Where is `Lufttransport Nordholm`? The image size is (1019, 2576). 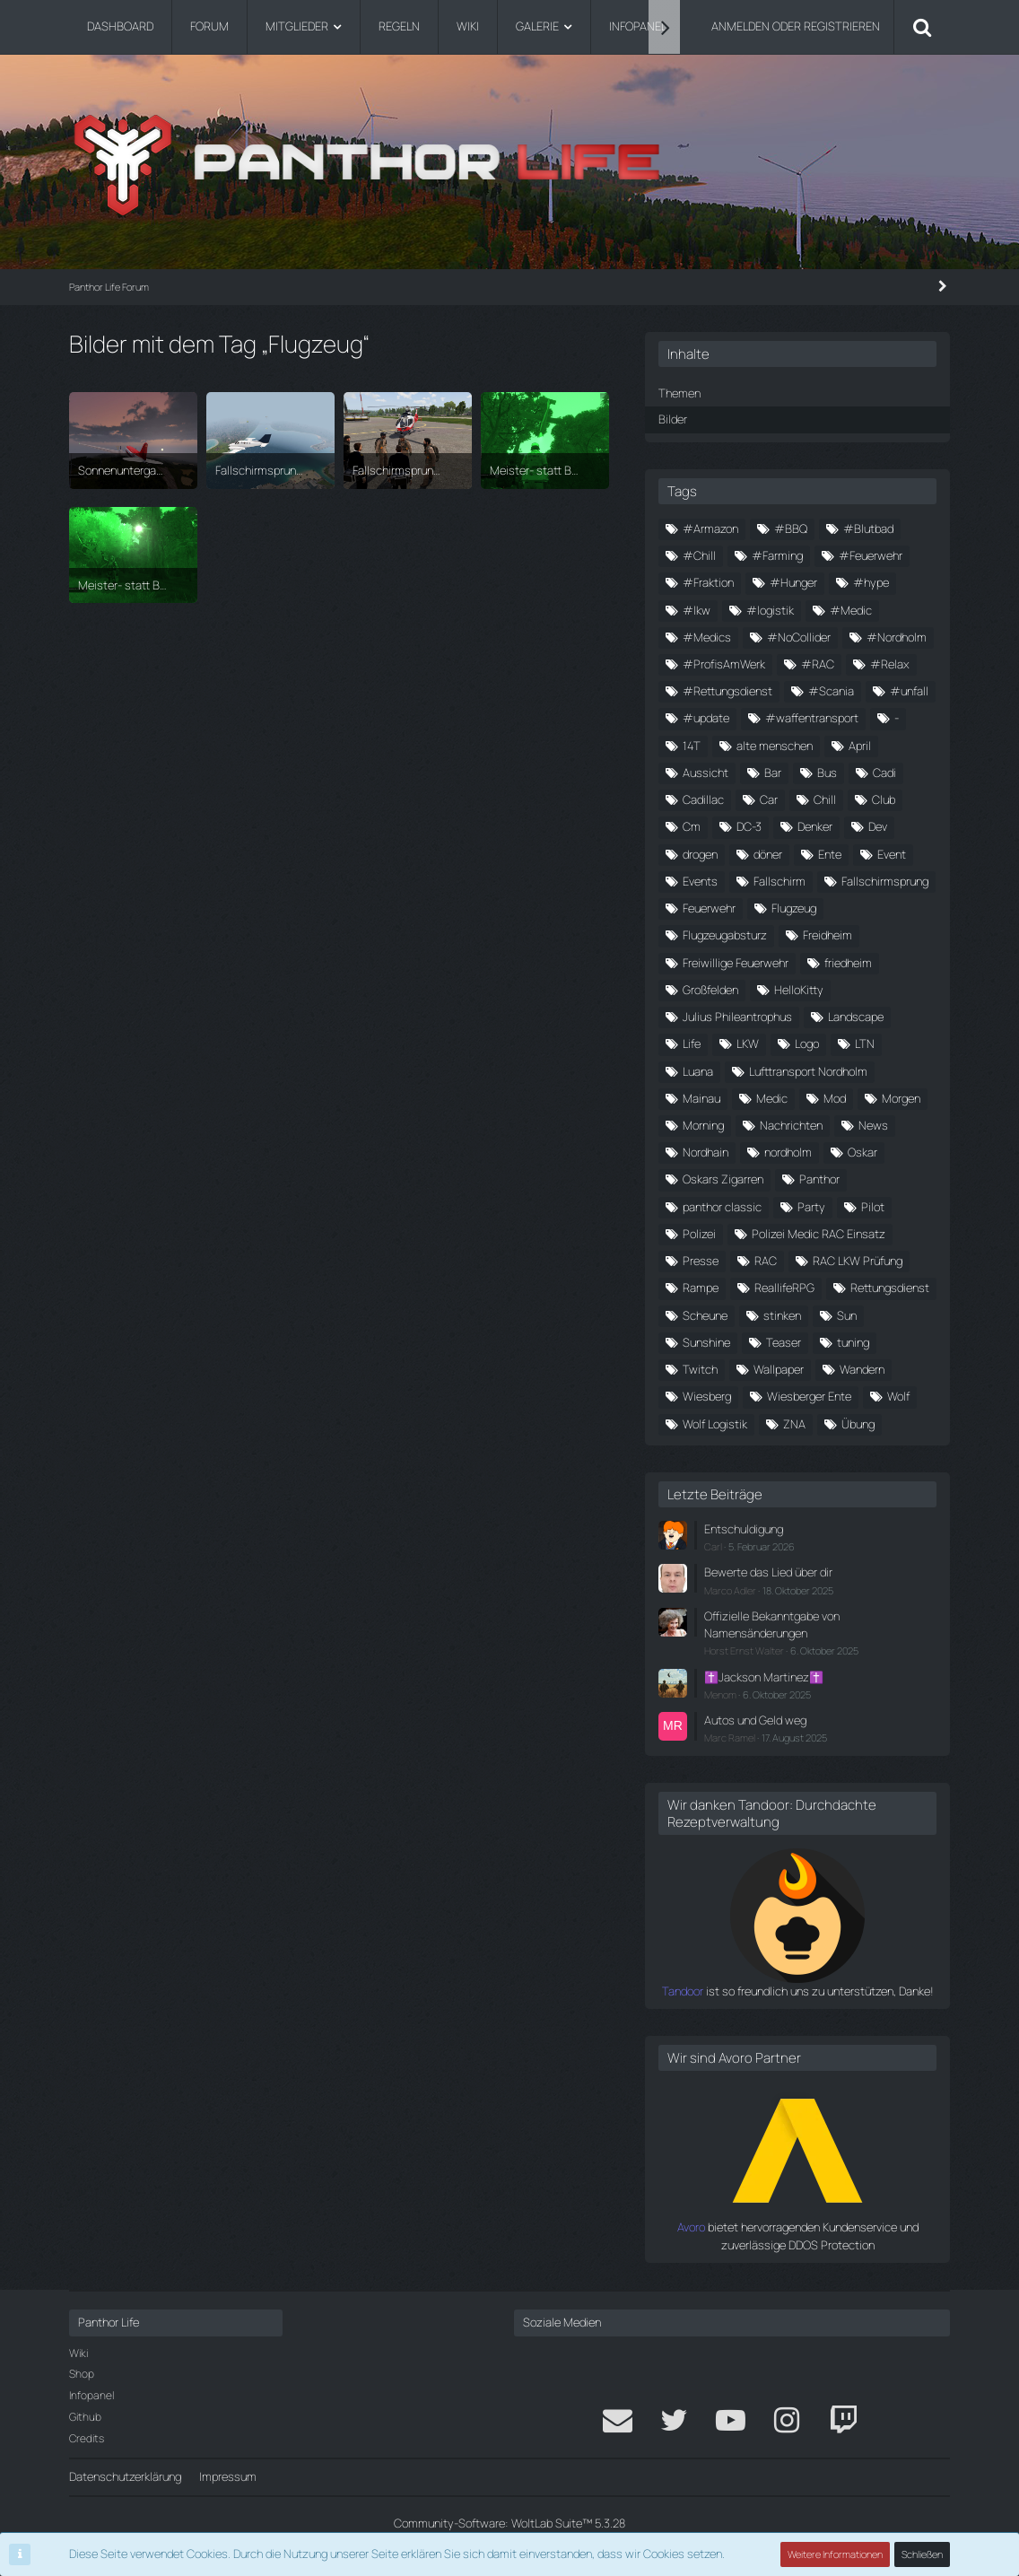 Lufttransport Nordholm is located at coordinates (808, 1071).